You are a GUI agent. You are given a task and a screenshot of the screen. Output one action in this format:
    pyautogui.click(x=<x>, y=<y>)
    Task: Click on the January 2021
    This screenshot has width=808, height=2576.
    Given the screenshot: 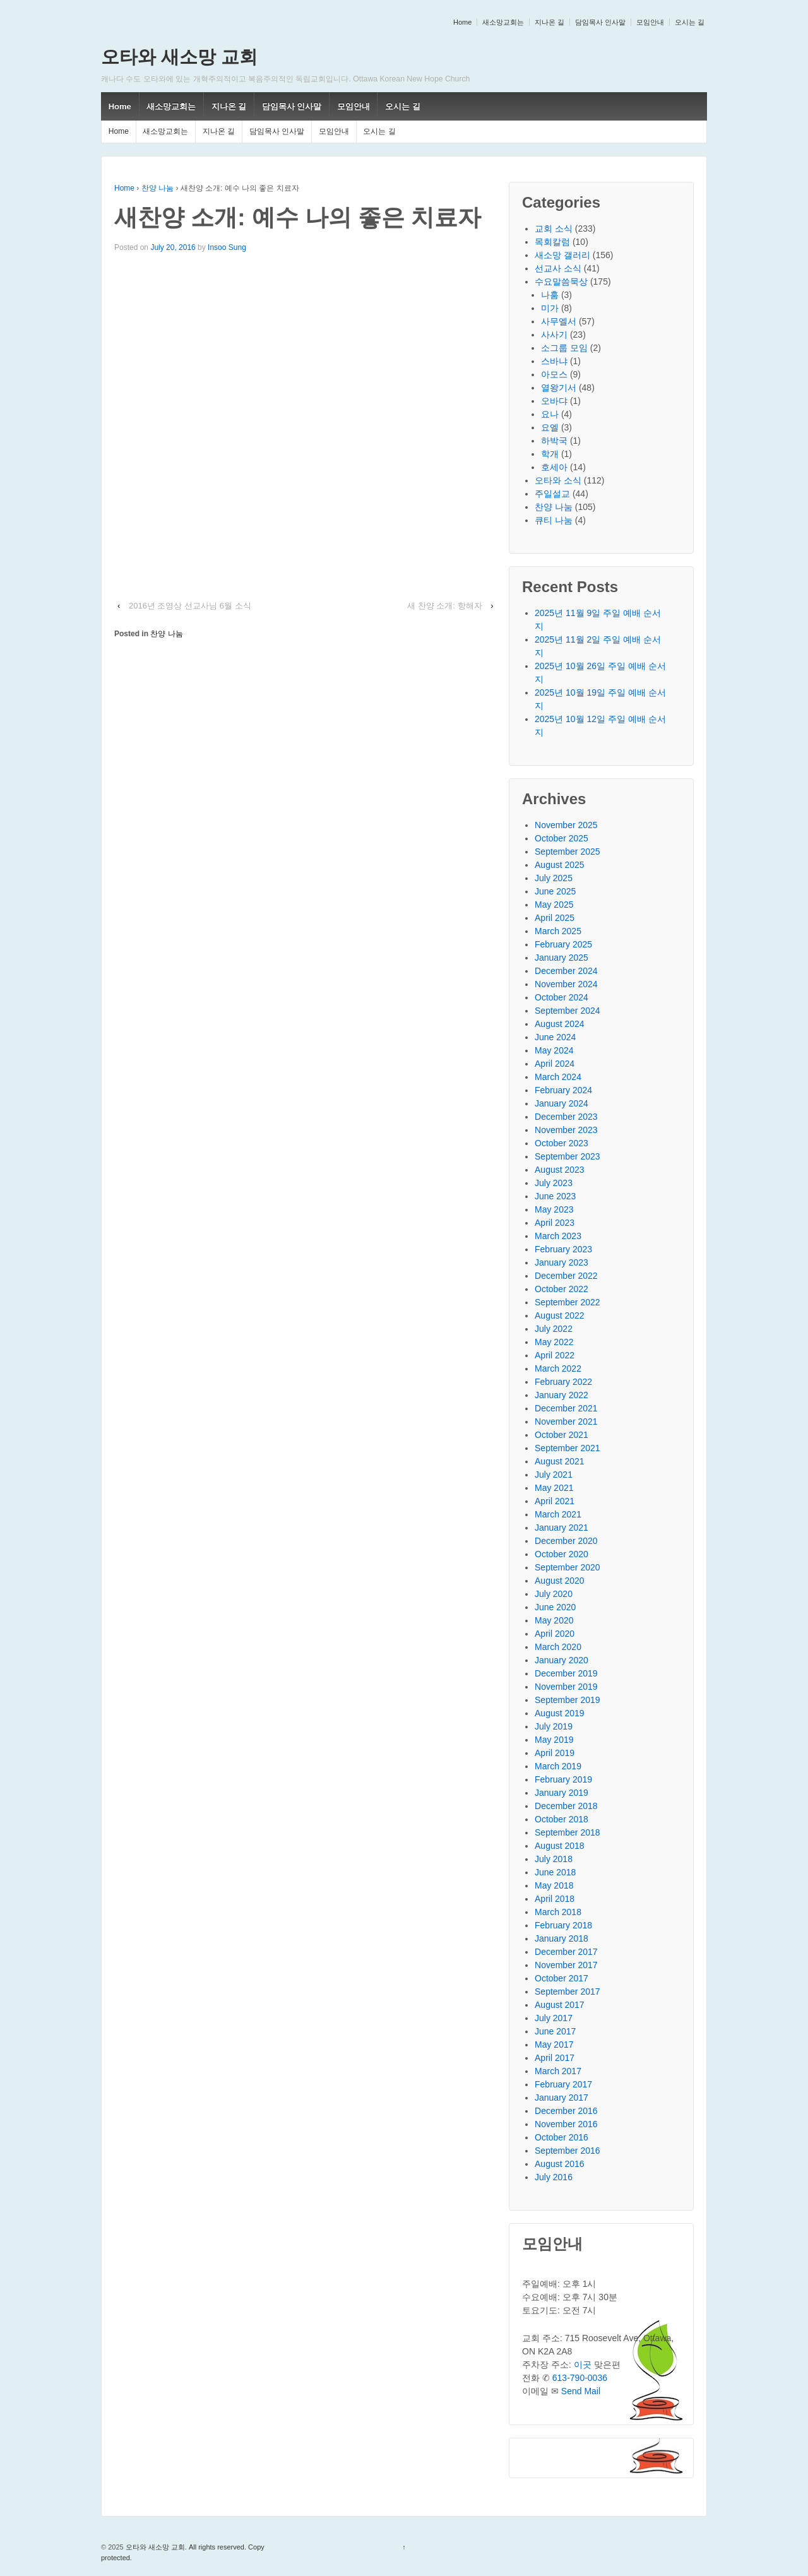 What is the action you would take?
    pyautogui.click(x=561, y=1527)
    